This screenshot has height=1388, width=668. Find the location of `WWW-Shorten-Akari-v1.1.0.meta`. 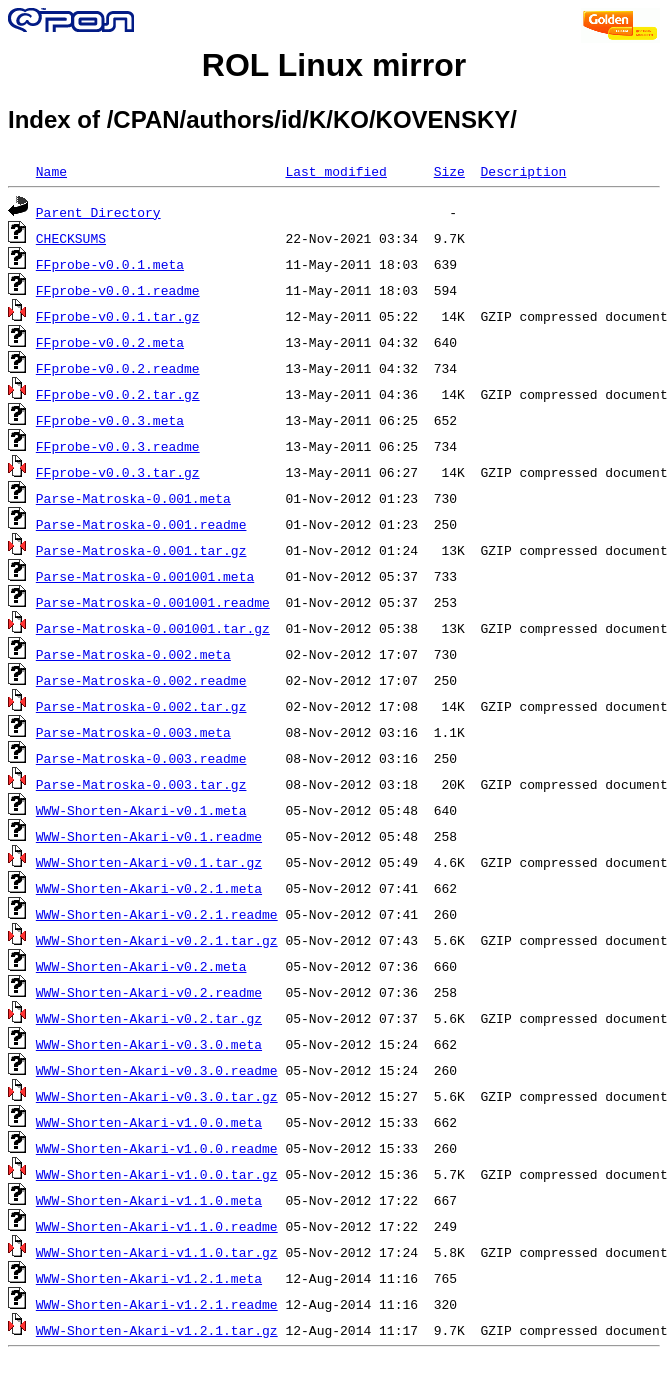

WWW-Shorten-Akari-v1.1.0.meta is located at coordinates (149, 1200).